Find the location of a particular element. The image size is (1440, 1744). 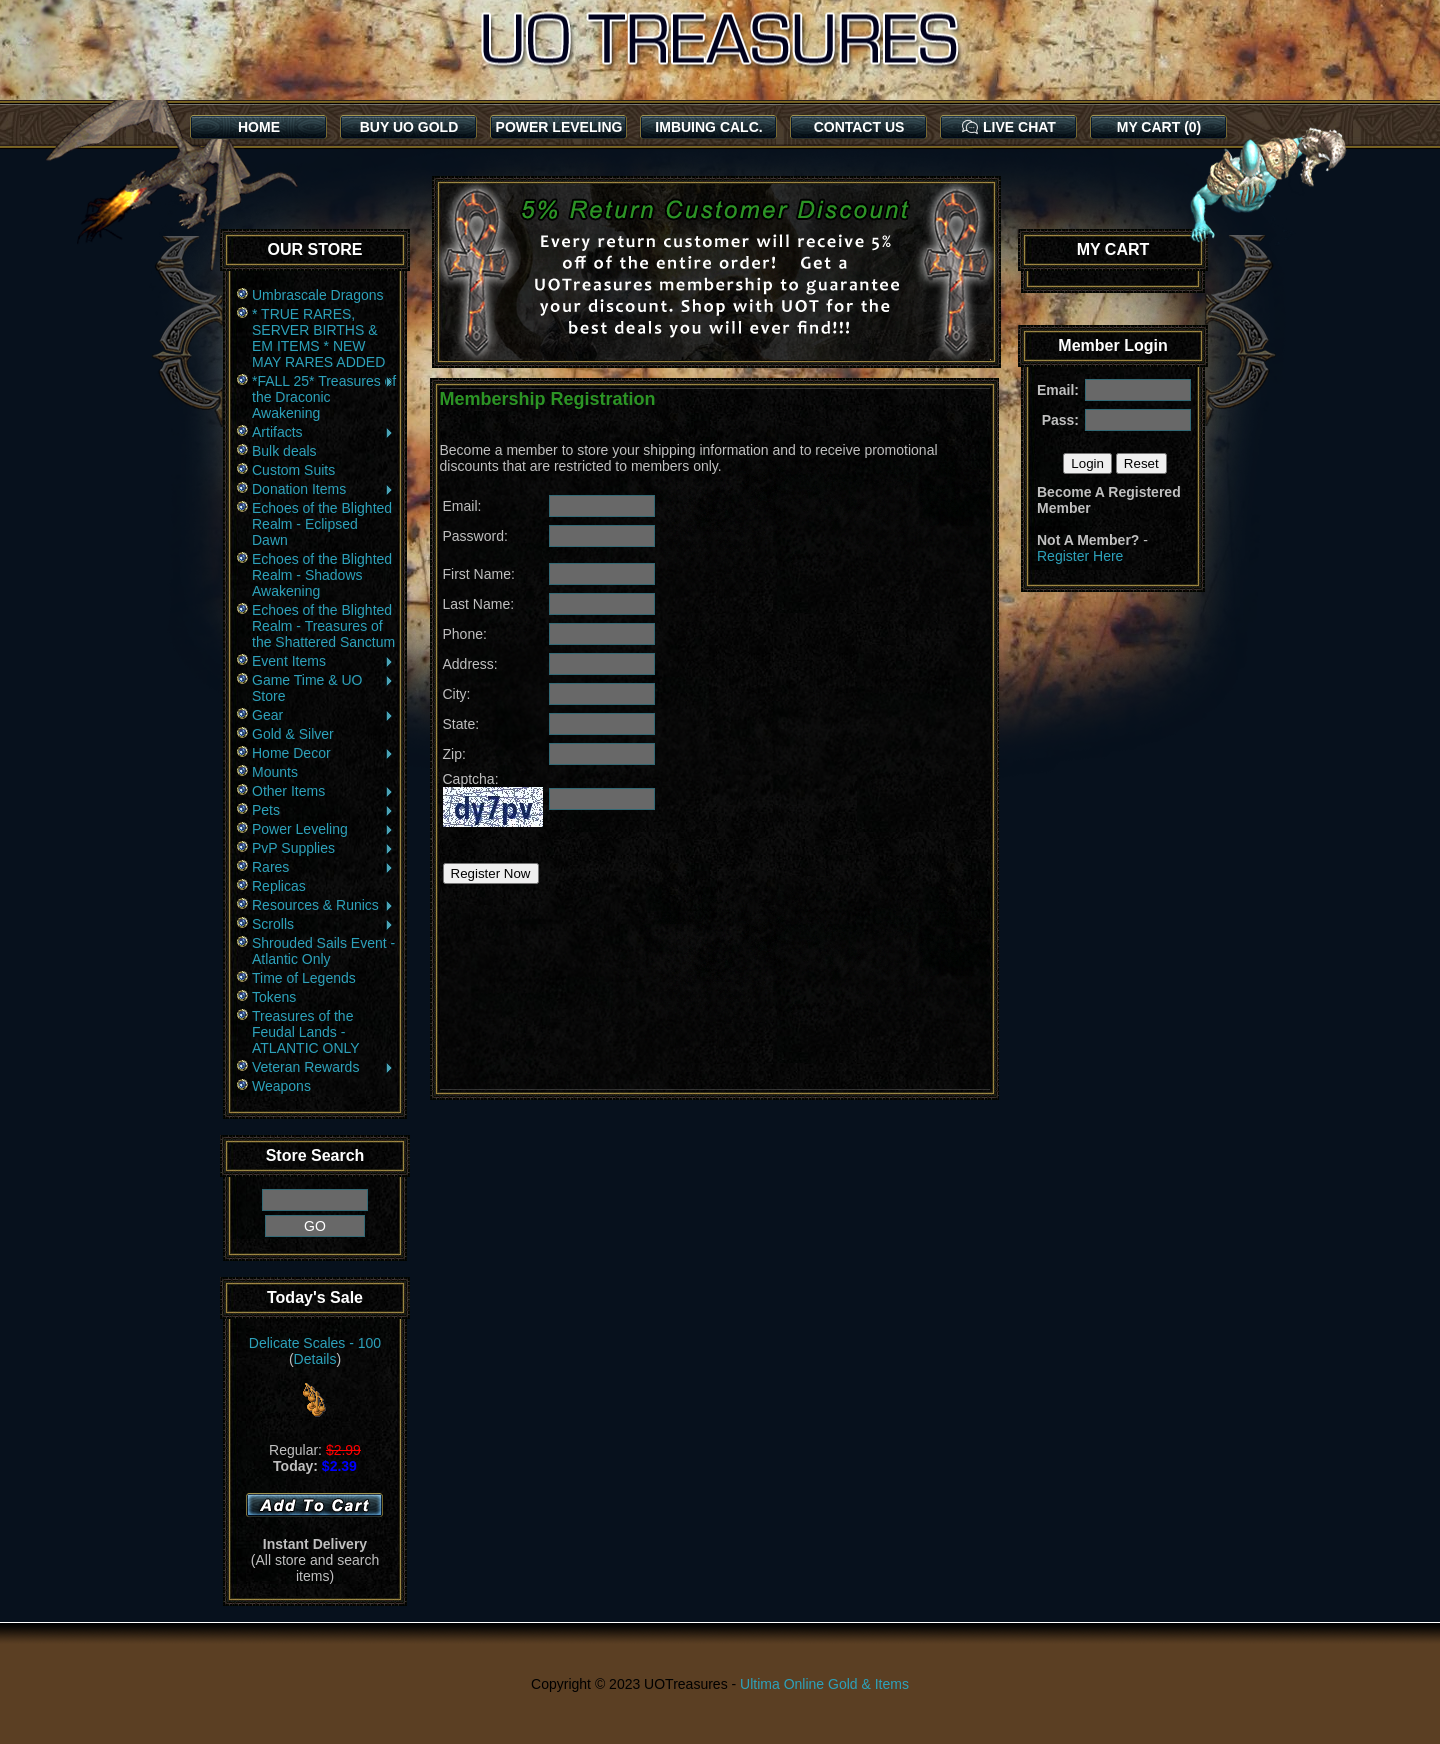

Tokens is located at coordinates (274, 997).